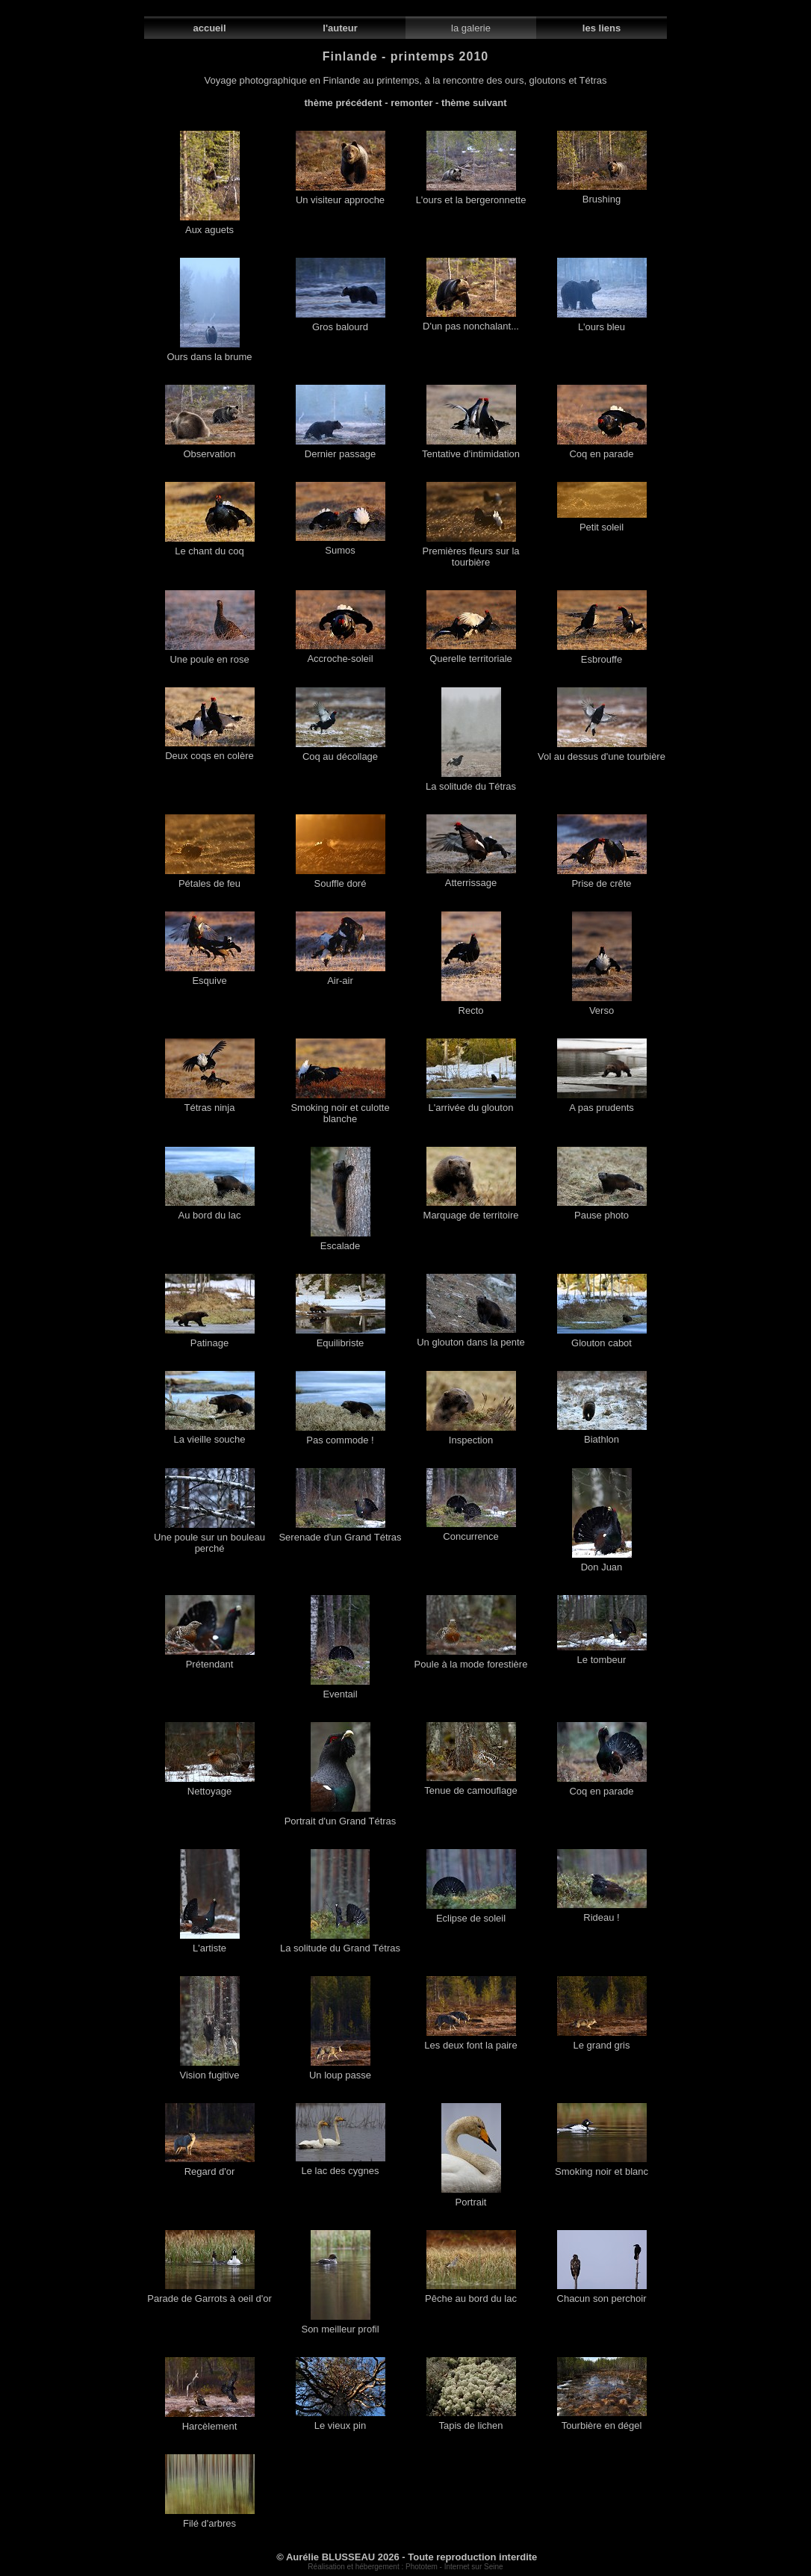 The image size is (811, 2576). Describe the element at coordinates (602, 449) in the screenshot. I see `Coq en parade` at that location.